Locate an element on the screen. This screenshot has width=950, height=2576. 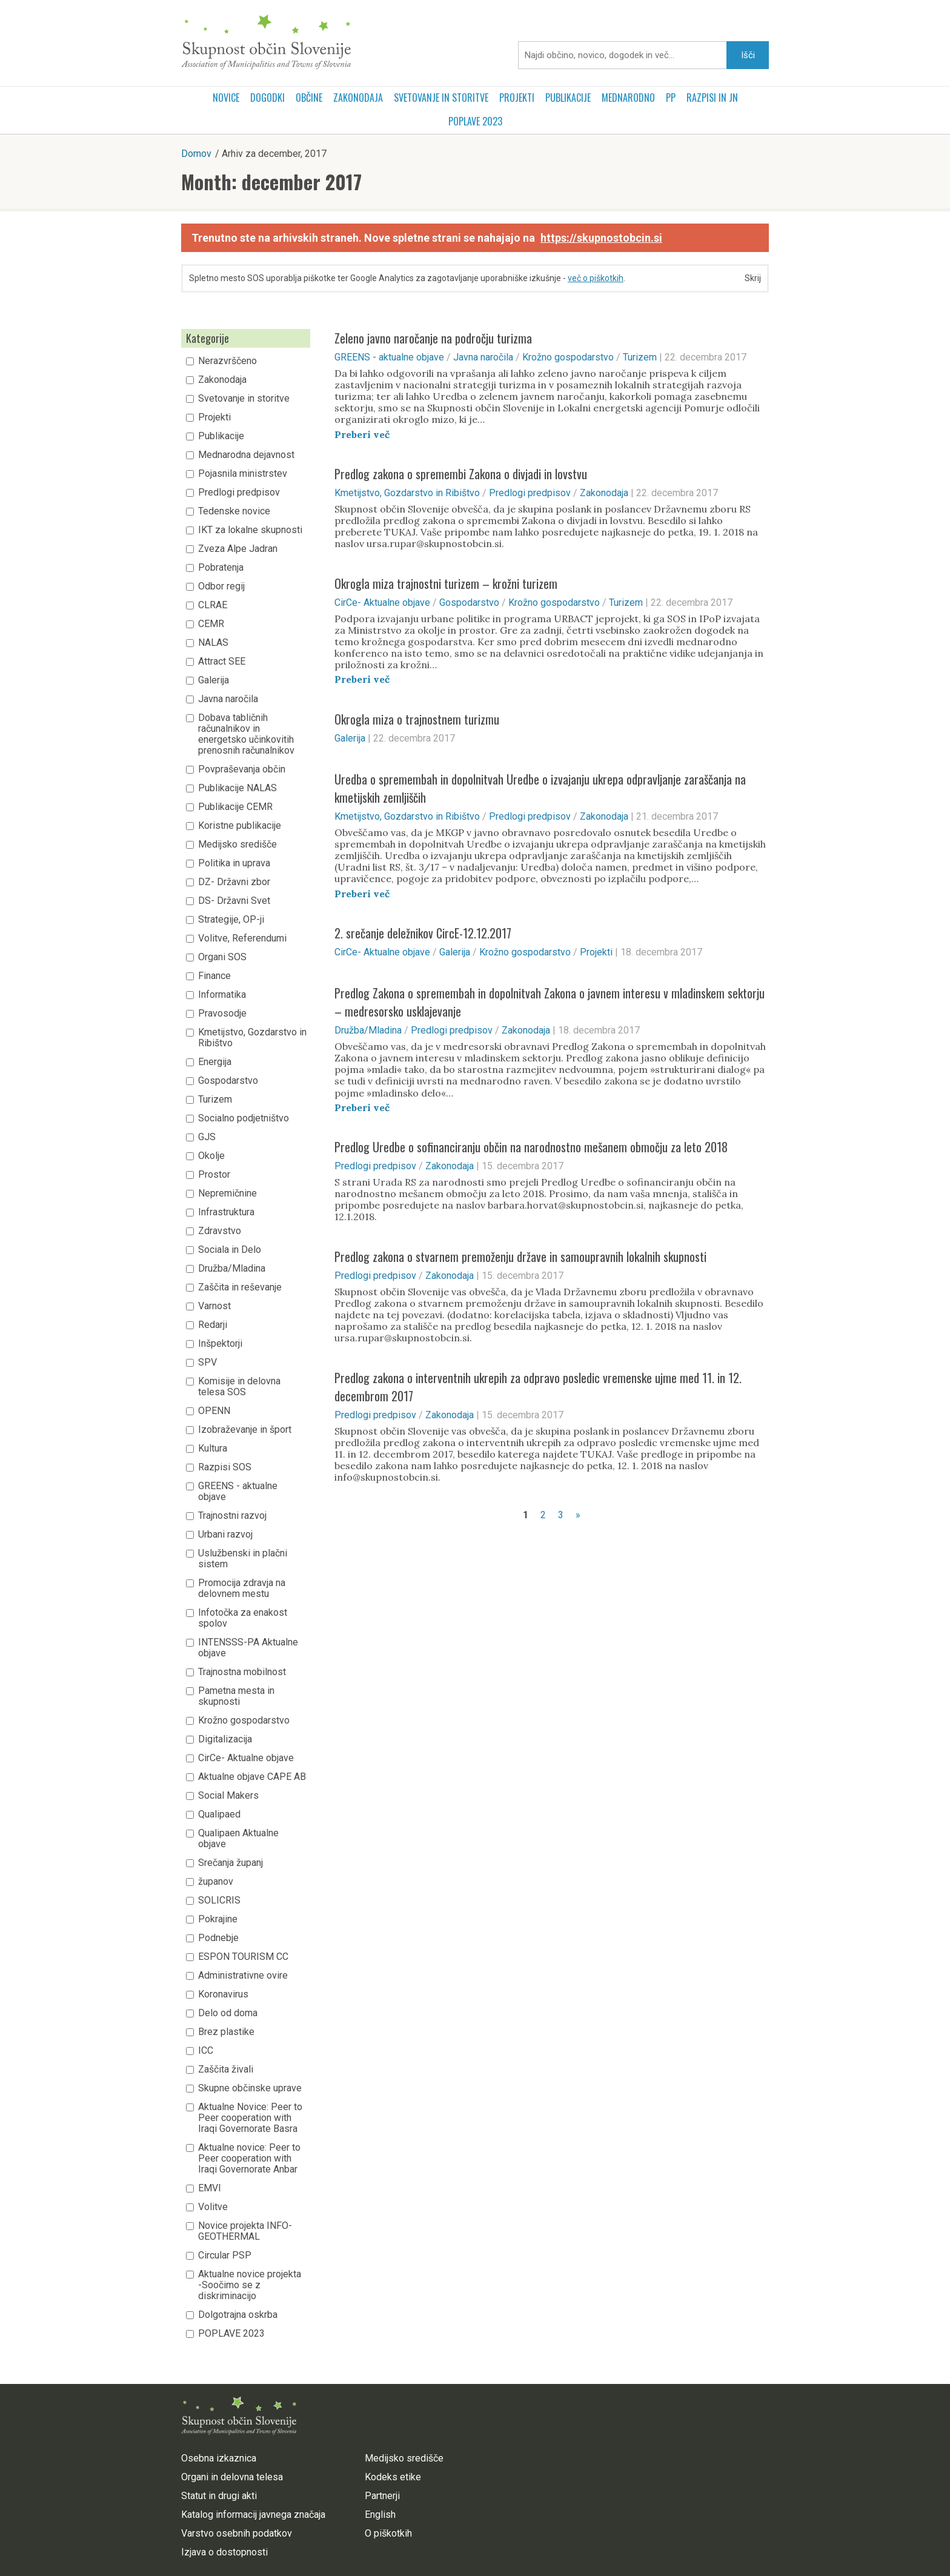
Politika in uprava is located at coordinates (234, 863).